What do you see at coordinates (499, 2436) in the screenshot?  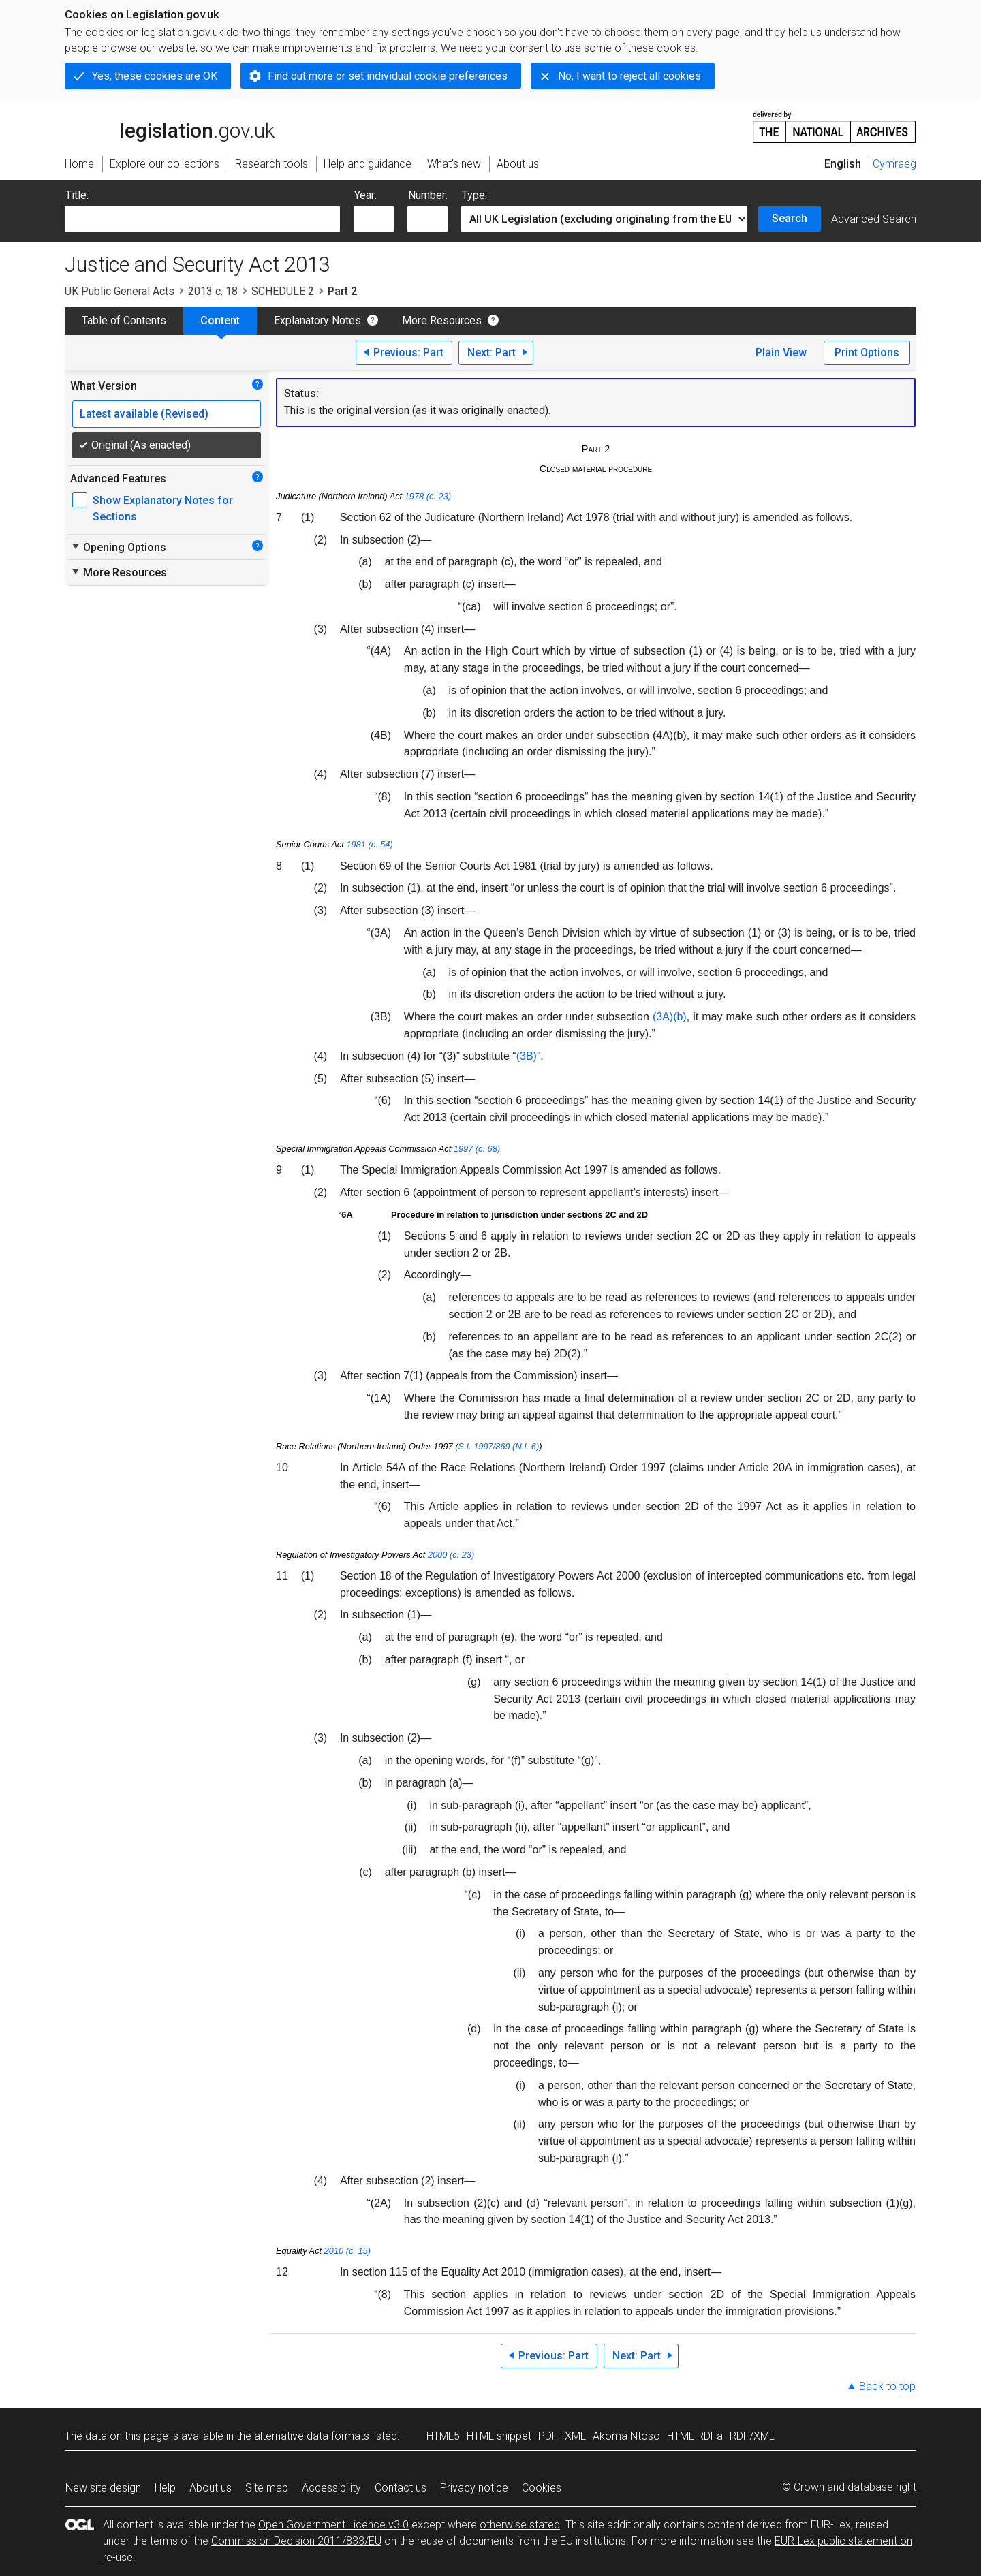 I see `HTML snippet` at bounding box center [499, 2436].